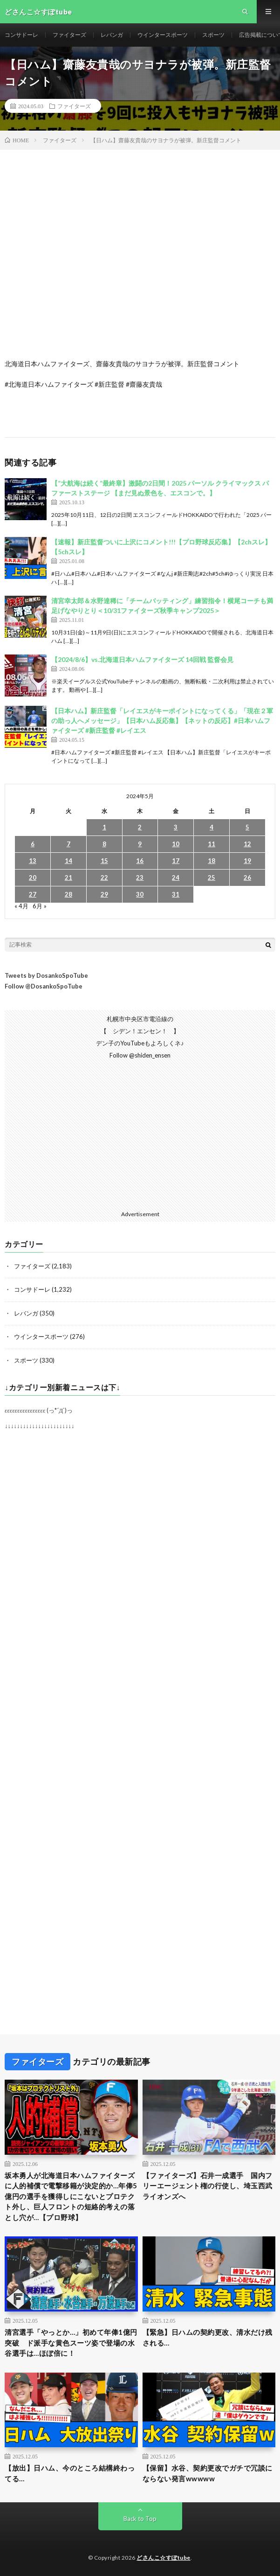  Describe the element at coordinates (43, 986) in the screenshot. I see `Follow @DosankoSpoTube` at that location.